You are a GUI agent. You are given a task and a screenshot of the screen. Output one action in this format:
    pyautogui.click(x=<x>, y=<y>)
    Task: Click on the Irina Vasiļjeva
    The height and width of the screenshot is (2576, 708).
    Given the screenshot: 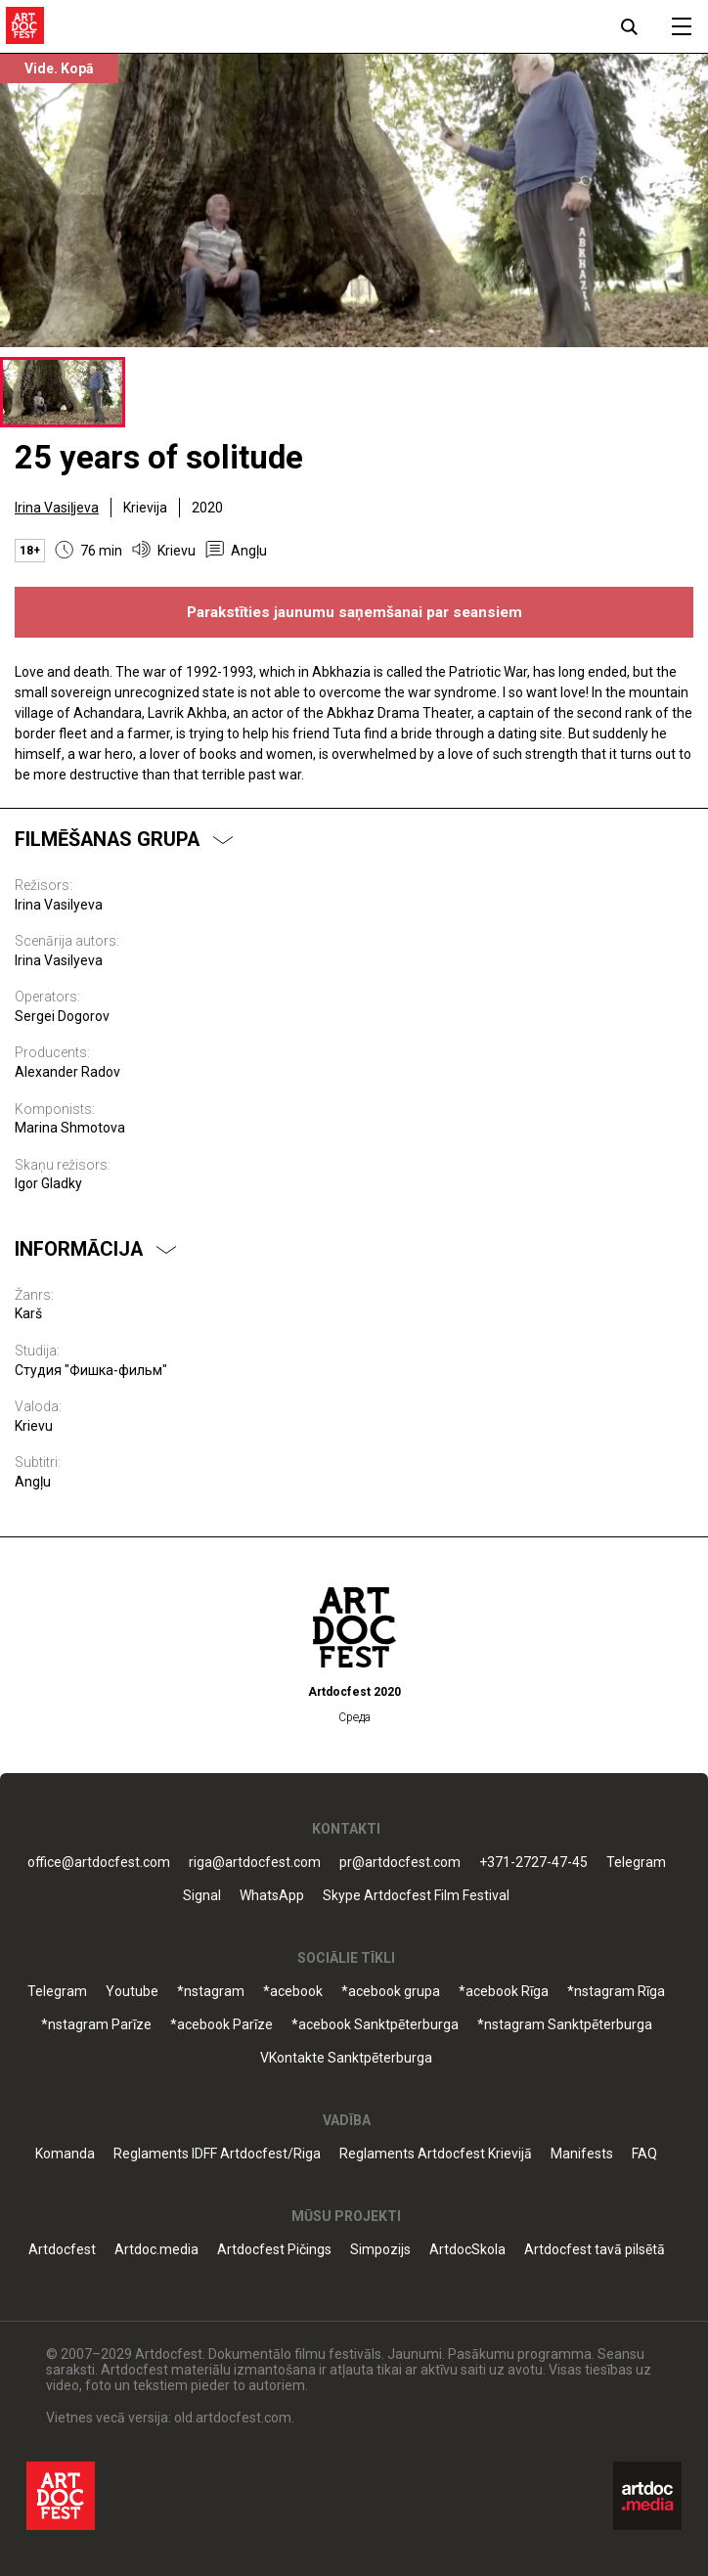 What is the action you would take?
    pyautogui.click(x=57, y=507)
    